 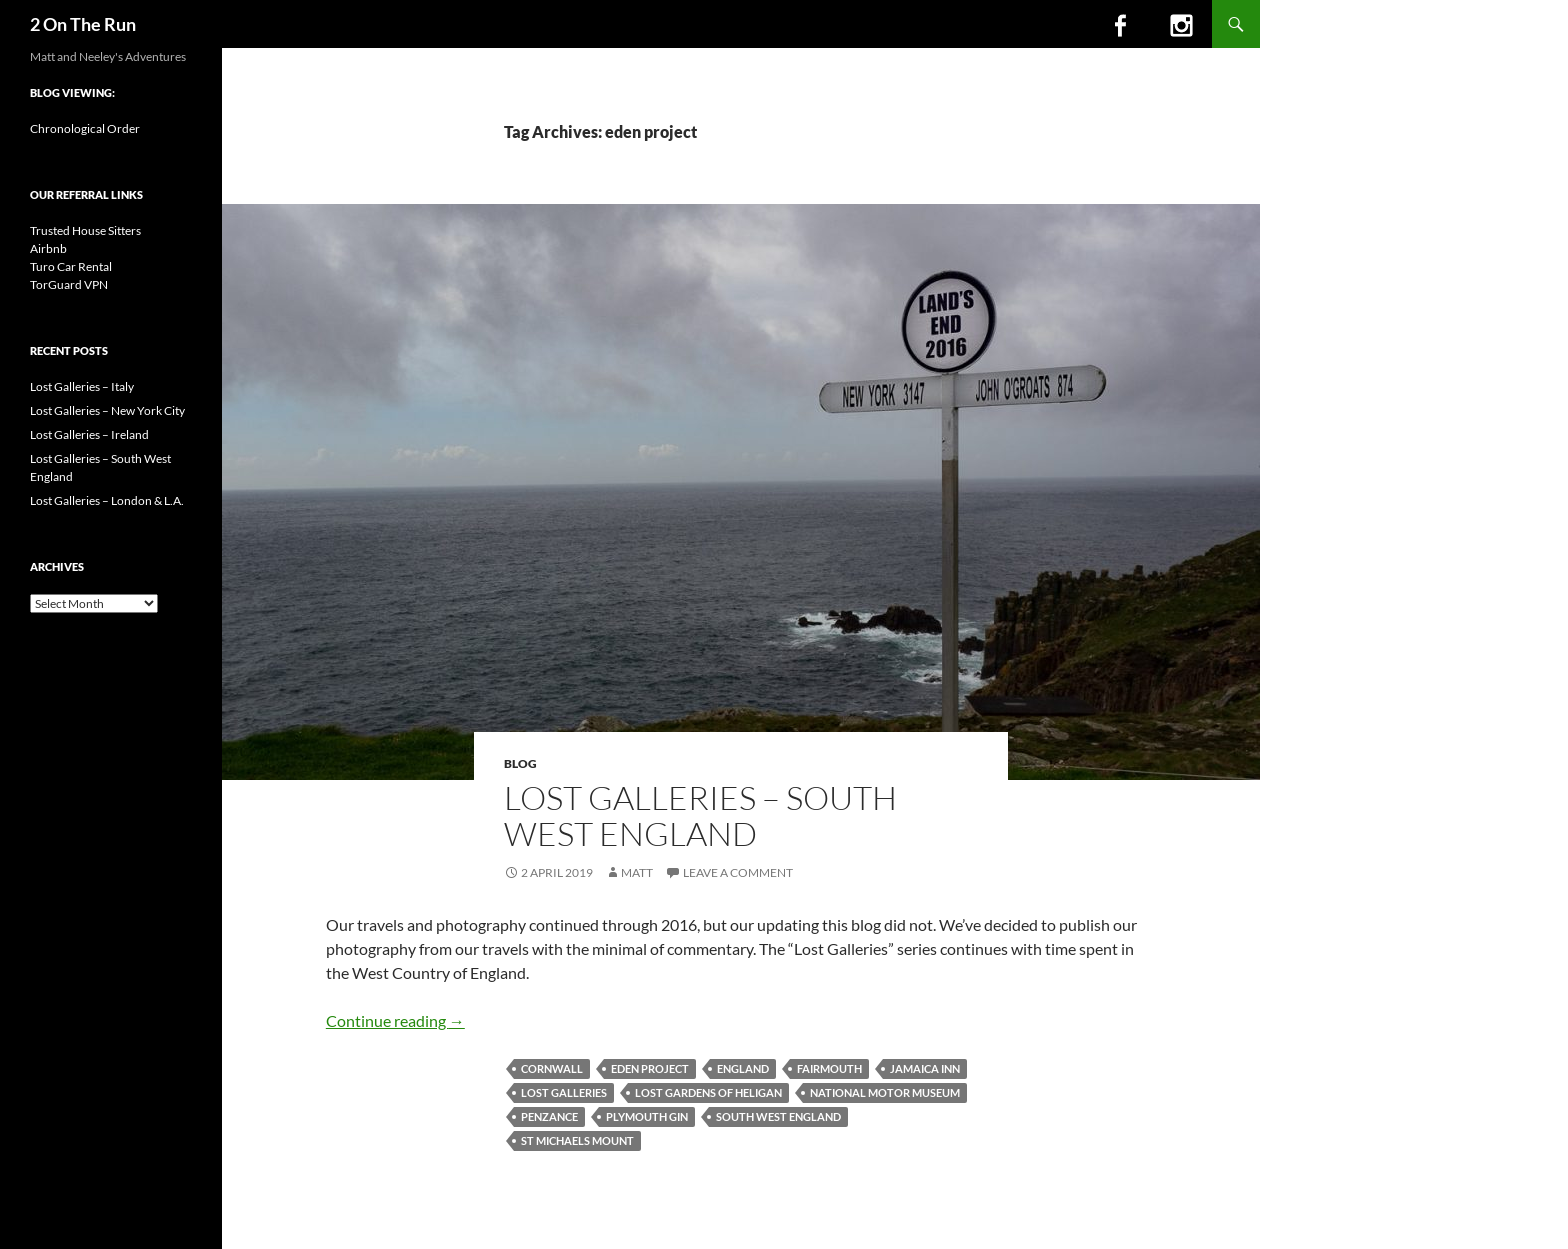 I want to click on Lost Galleries – South West England, so click(x=700, y=815).